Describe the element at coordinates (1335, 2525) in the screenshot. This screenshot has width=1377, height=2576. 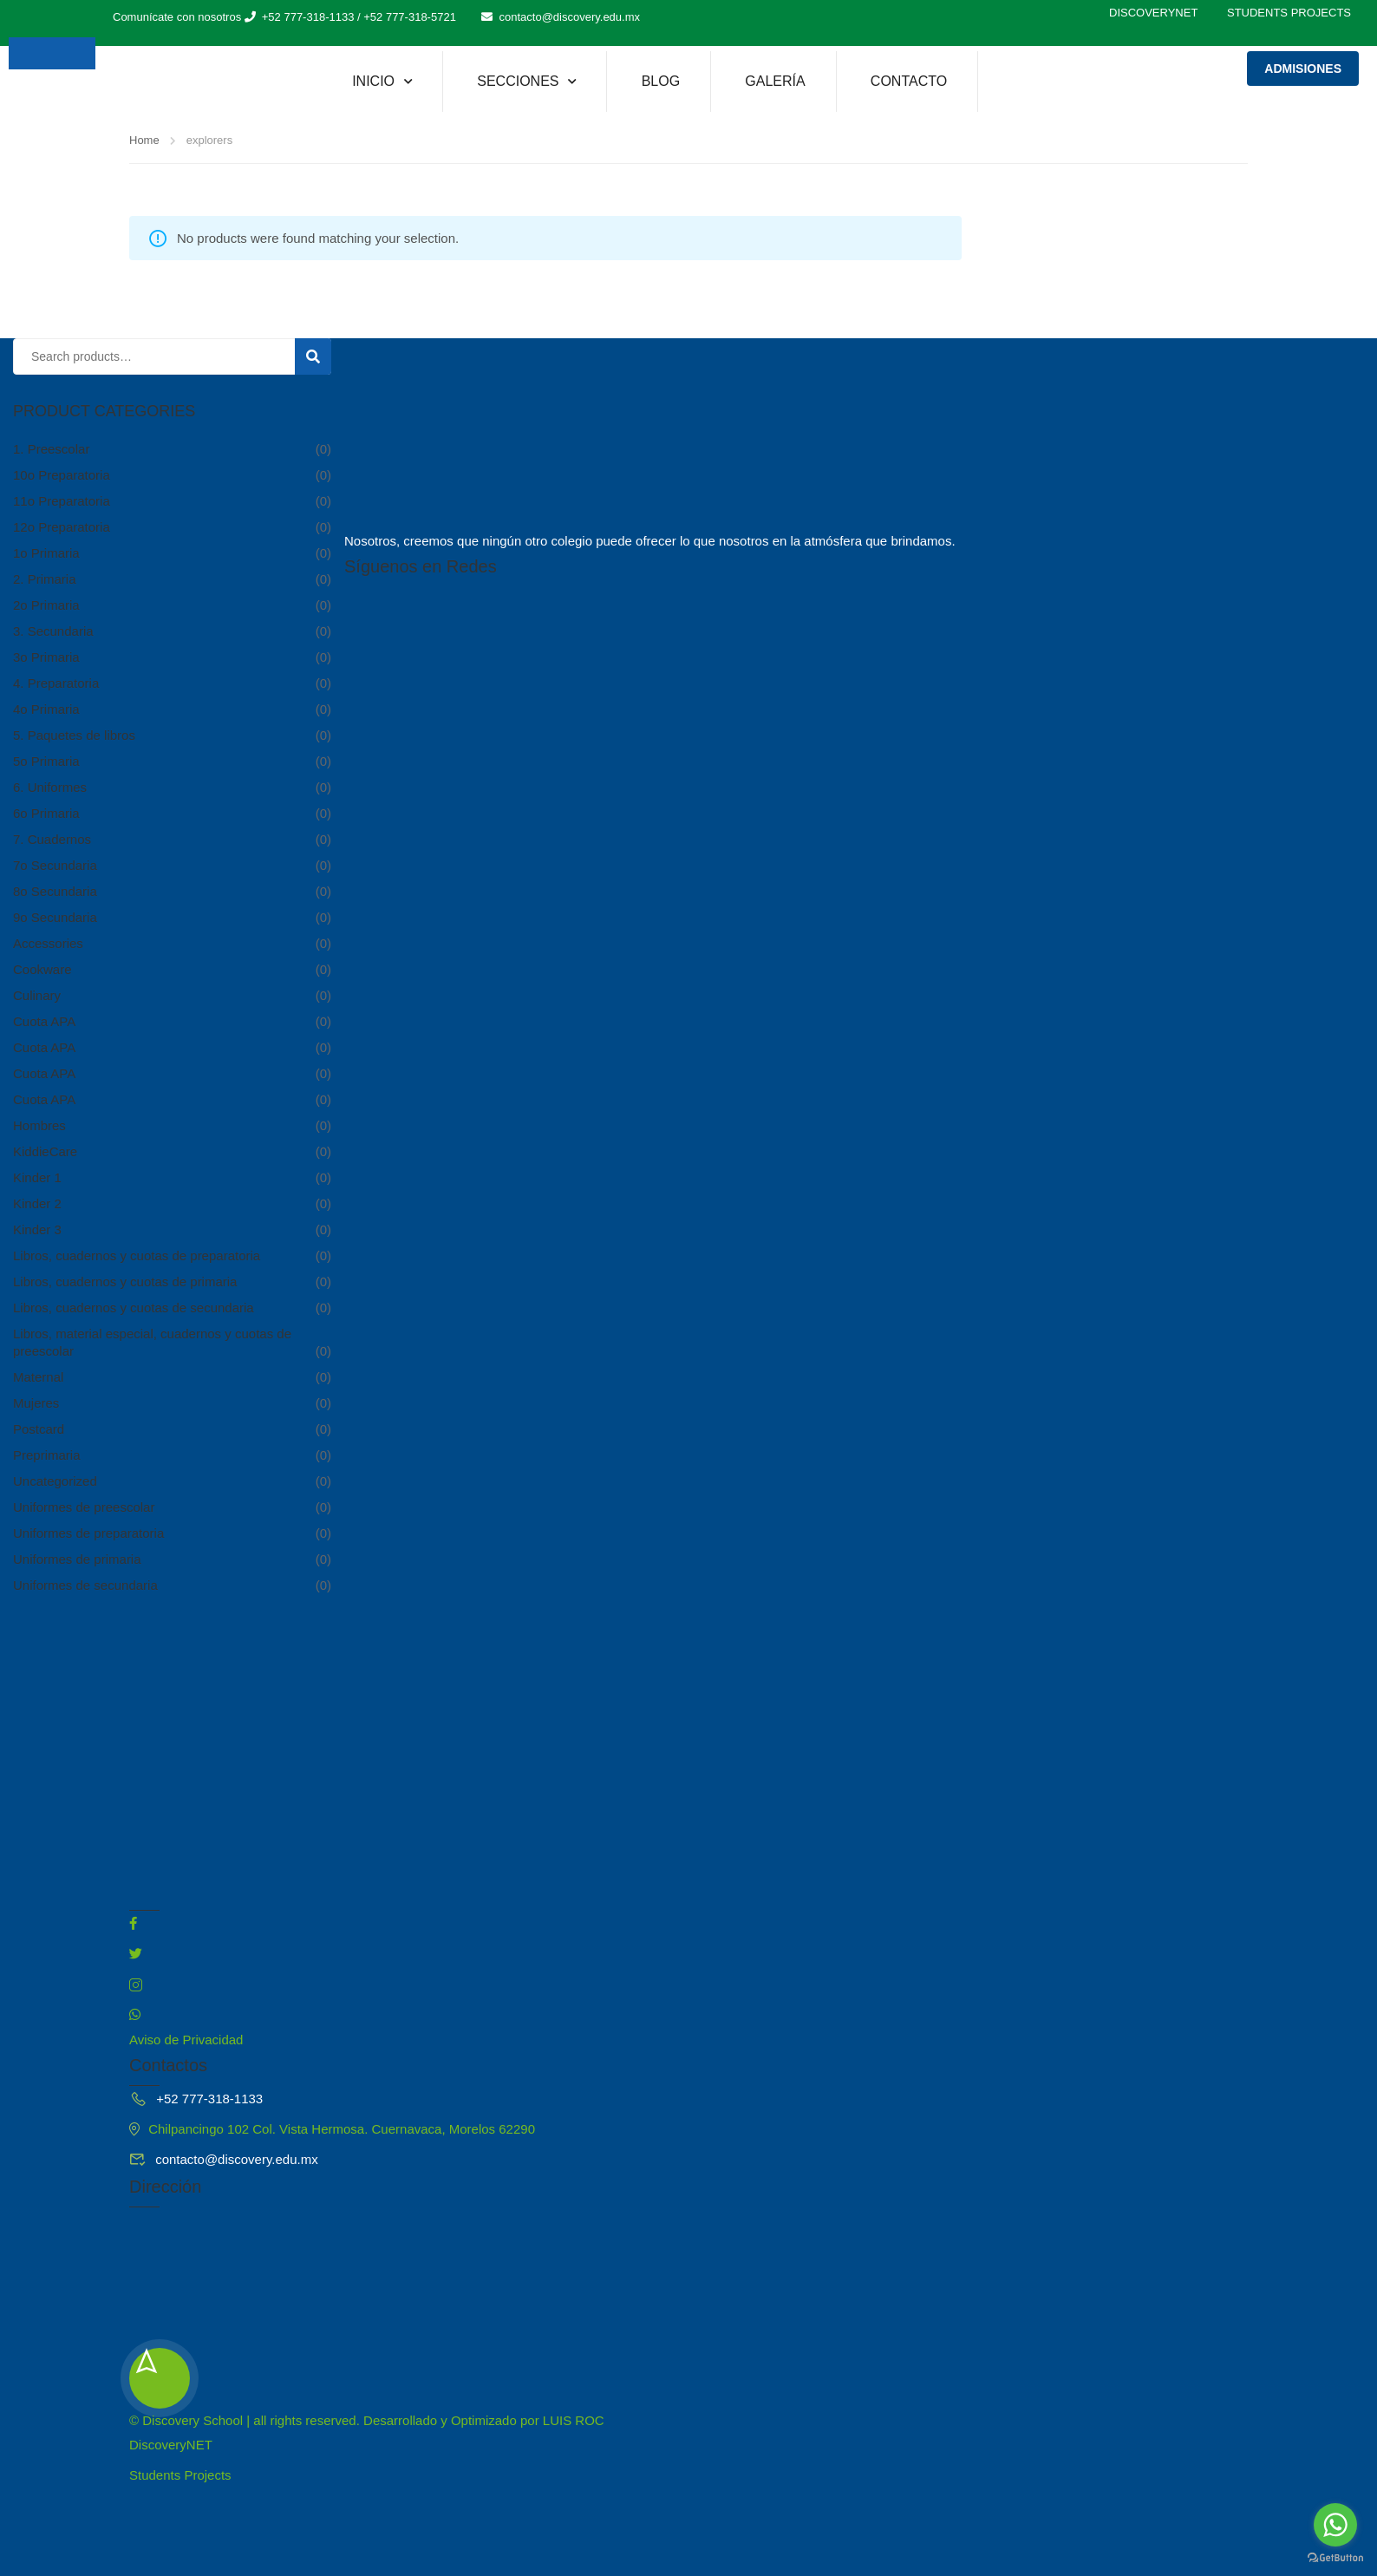
I see `[Go to whatsapp]` at that location.